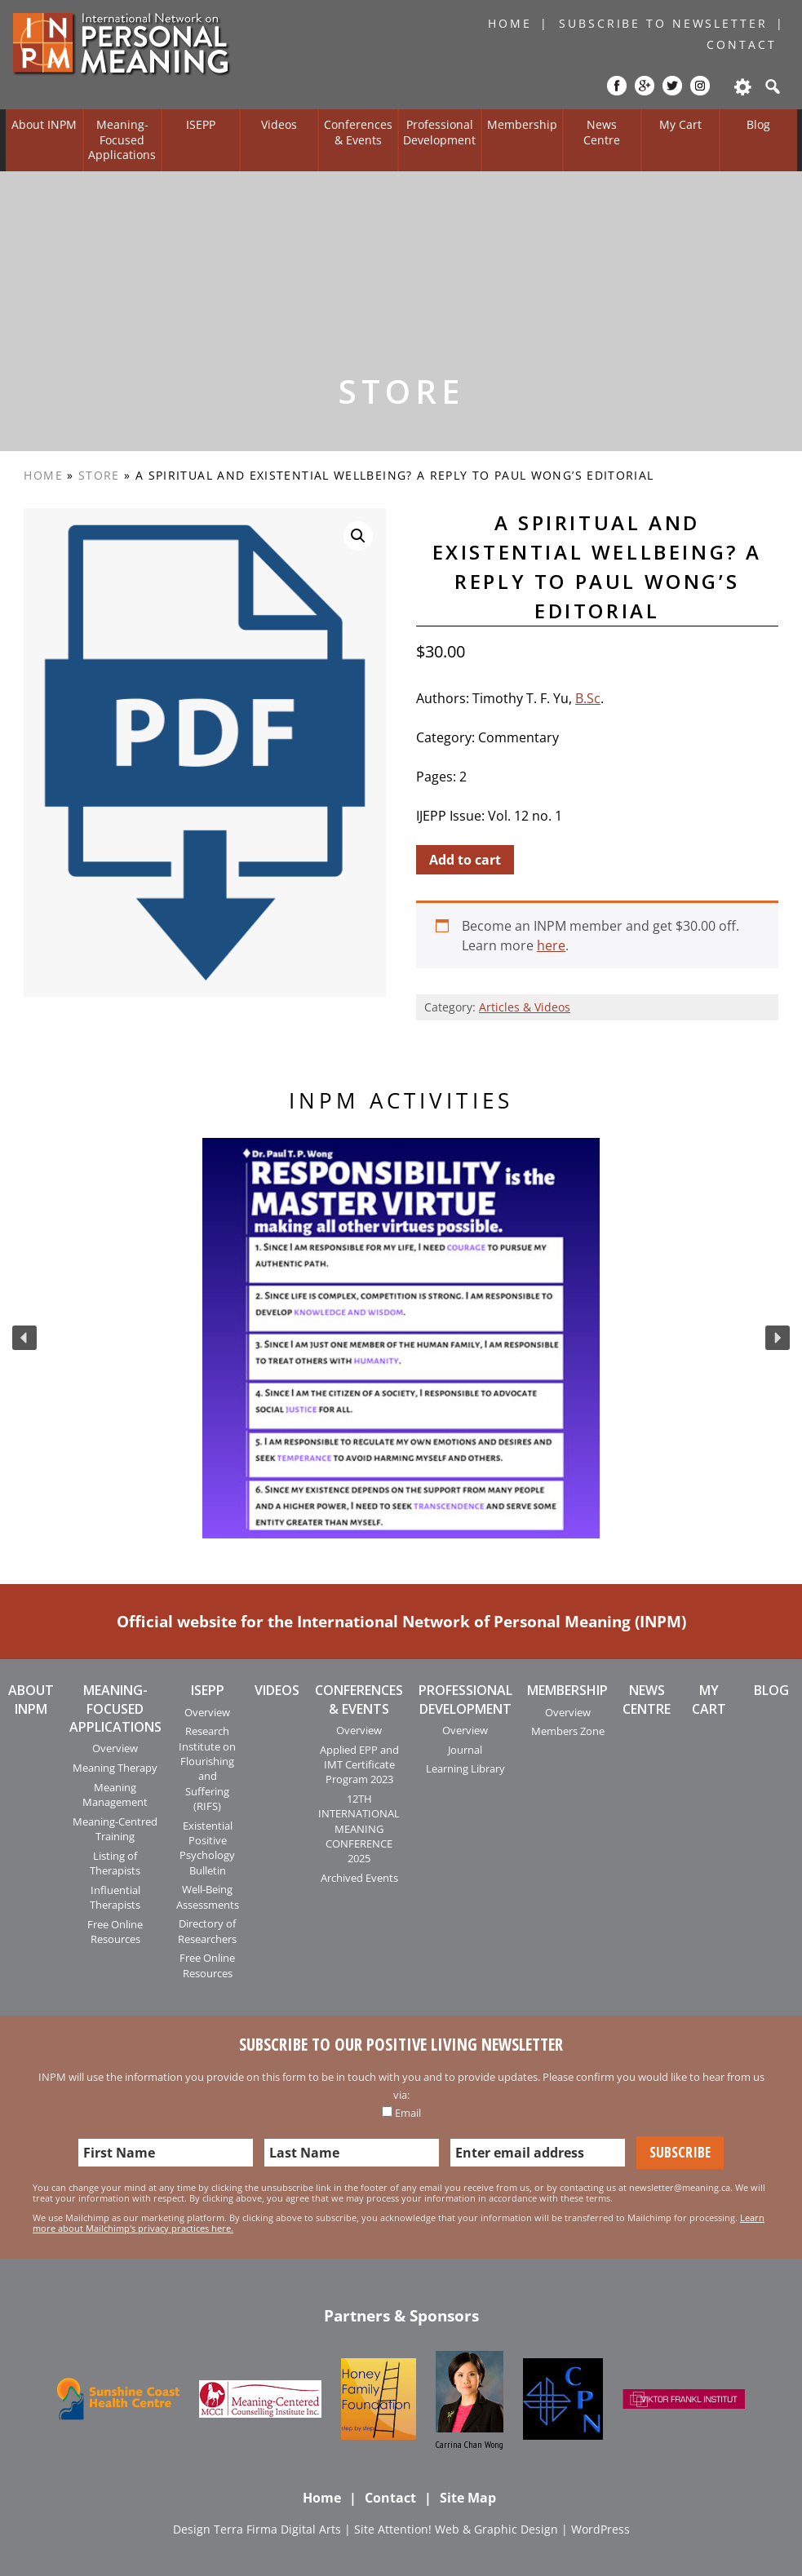  I want to click on Directory of Researchers, so click(207, 1930).